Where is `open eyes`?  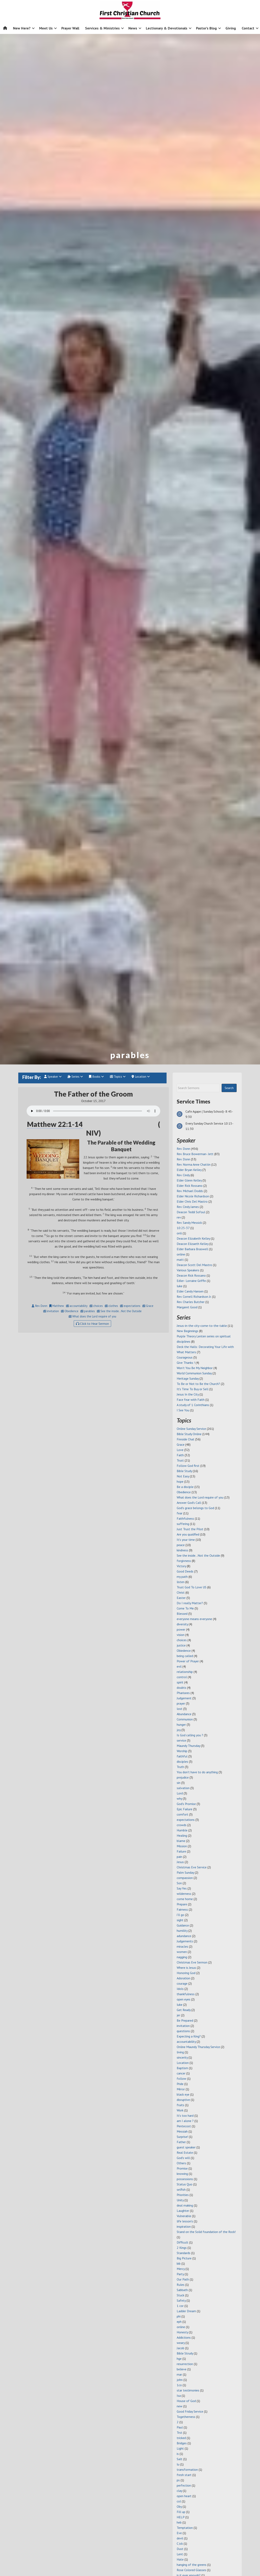 open eyes is located at coordinates (183, 1999).